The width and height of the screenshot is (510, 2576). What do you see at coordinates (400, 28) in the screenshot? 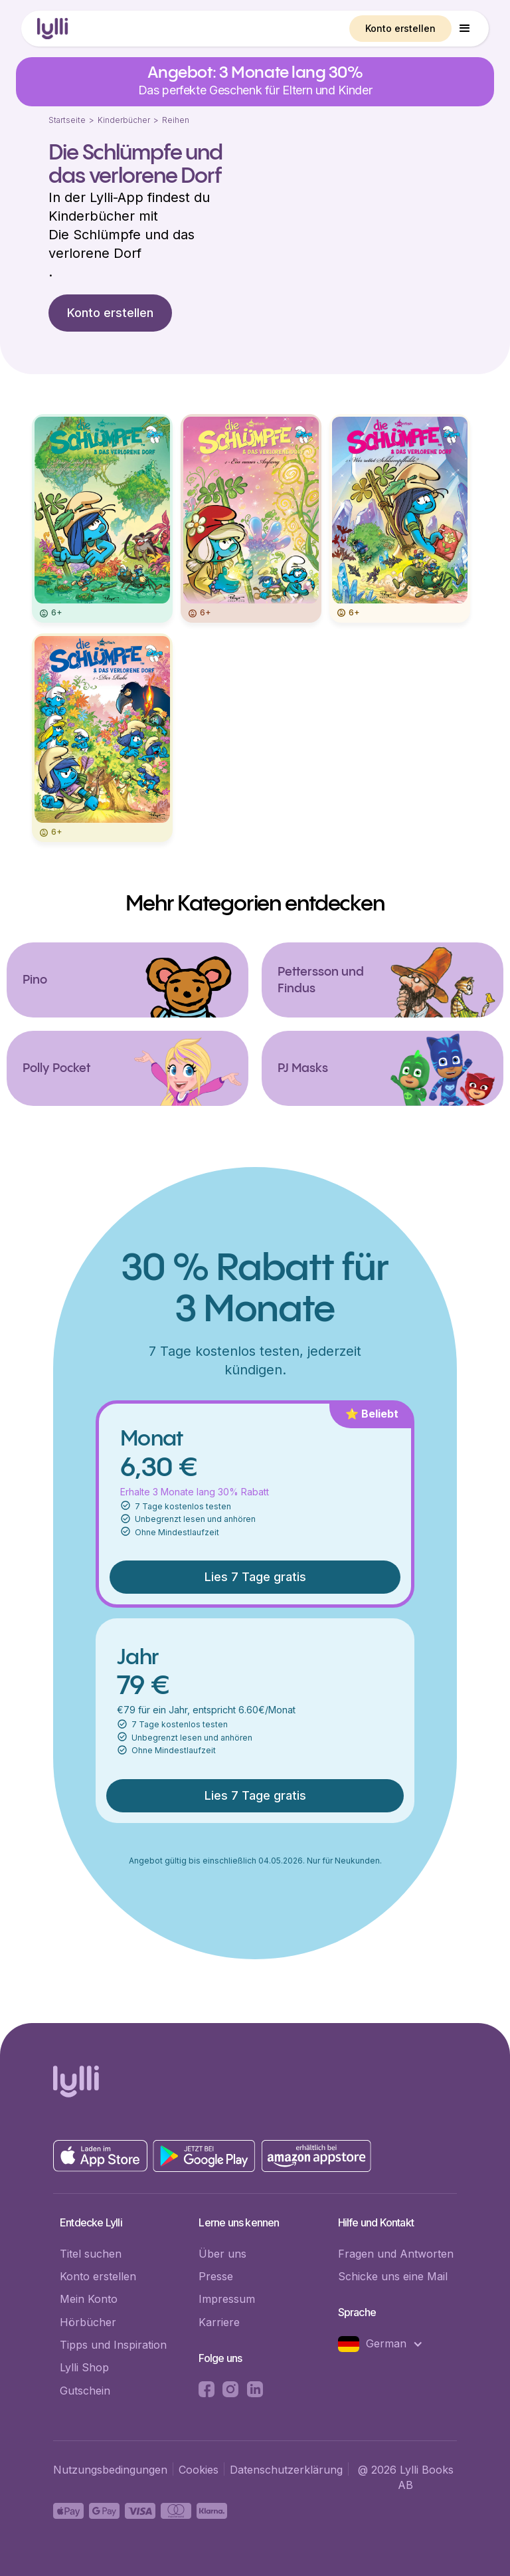
I see `Konto erstellen` at bounding box center [400, 28].